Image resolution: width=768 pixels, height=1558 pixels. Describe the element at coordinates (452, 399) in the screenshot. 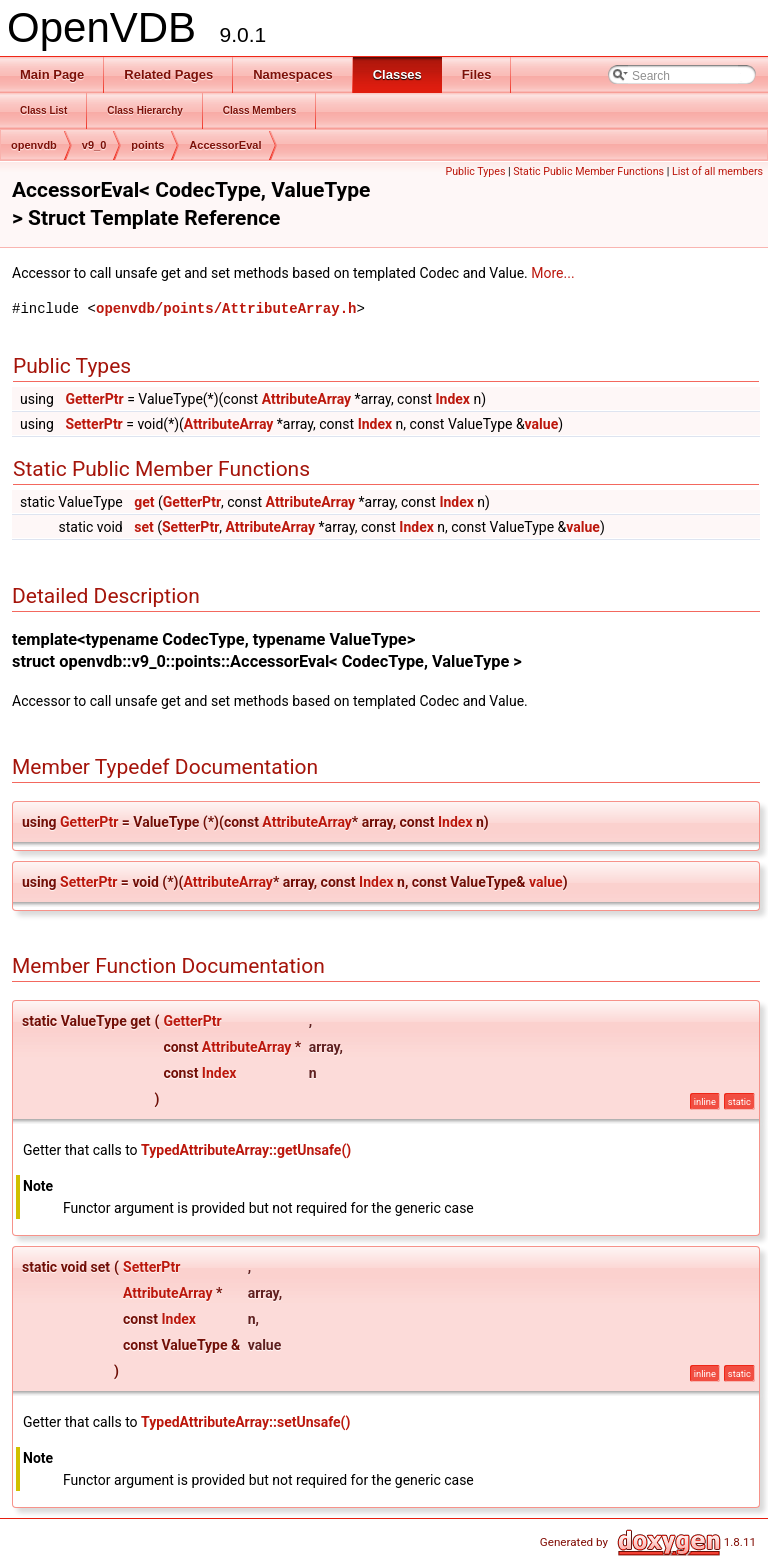

I see `Index` at that location.